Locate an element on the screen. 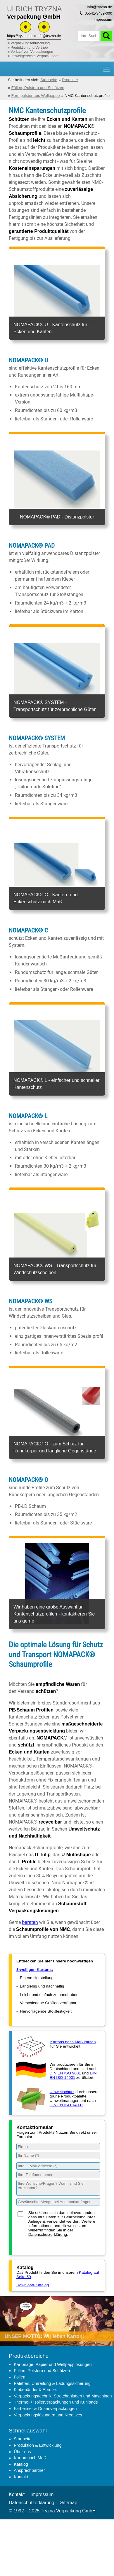 Image resolution: width=114 pixels, height=2576 pixels. Thermo- / Isolierverpackungen und Kühlpads is located at coordinates (56, 2402).